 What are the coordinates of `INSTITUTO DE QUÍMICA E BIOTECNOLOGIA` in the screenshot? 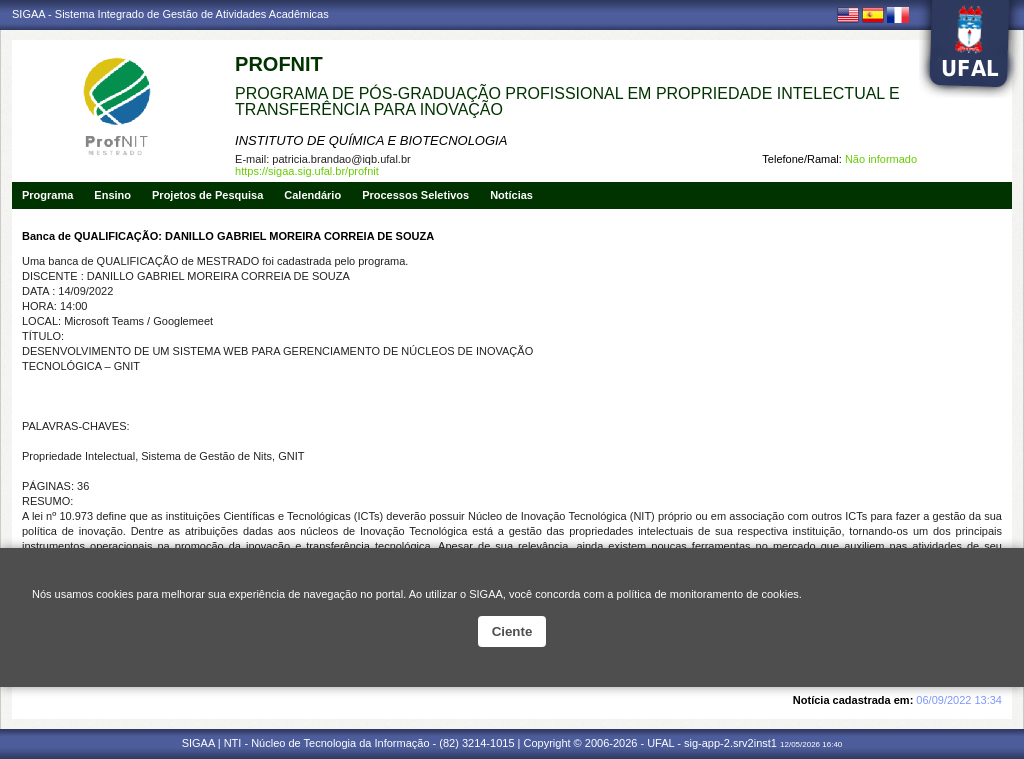 It's located at (371, 140).